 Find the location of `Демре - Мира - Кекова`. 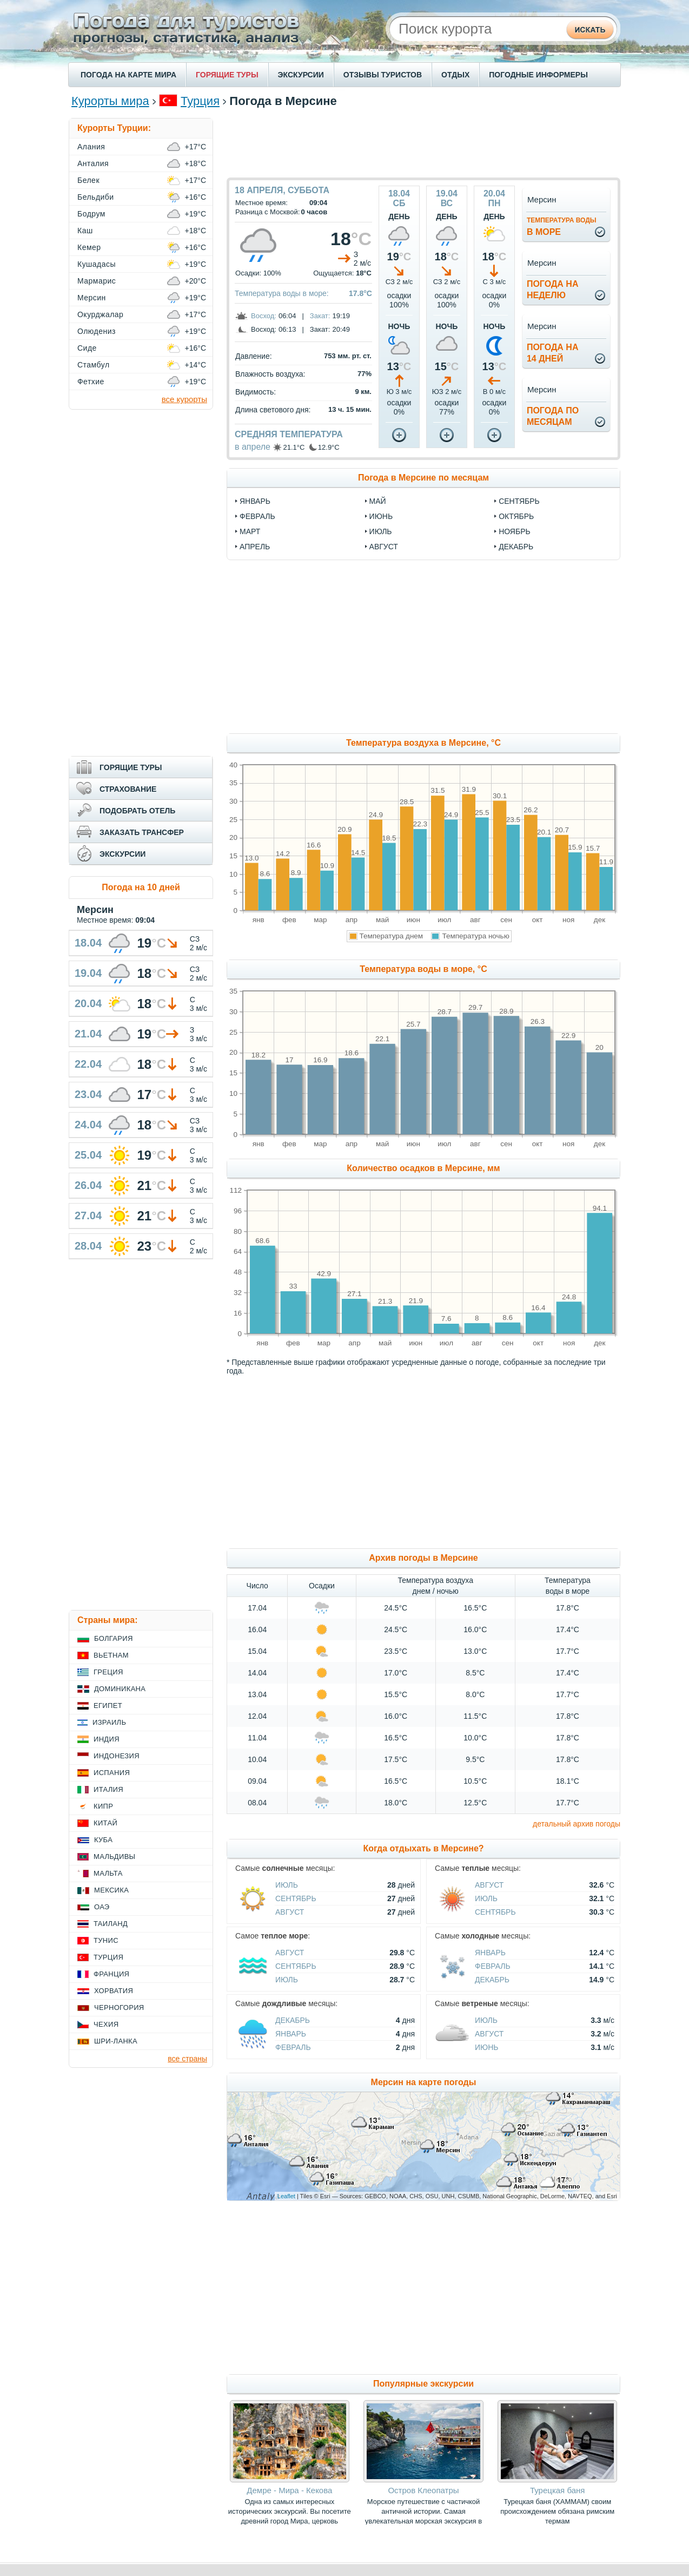

Демре - Мира - Кекова is located at coordinates (289, 2490).